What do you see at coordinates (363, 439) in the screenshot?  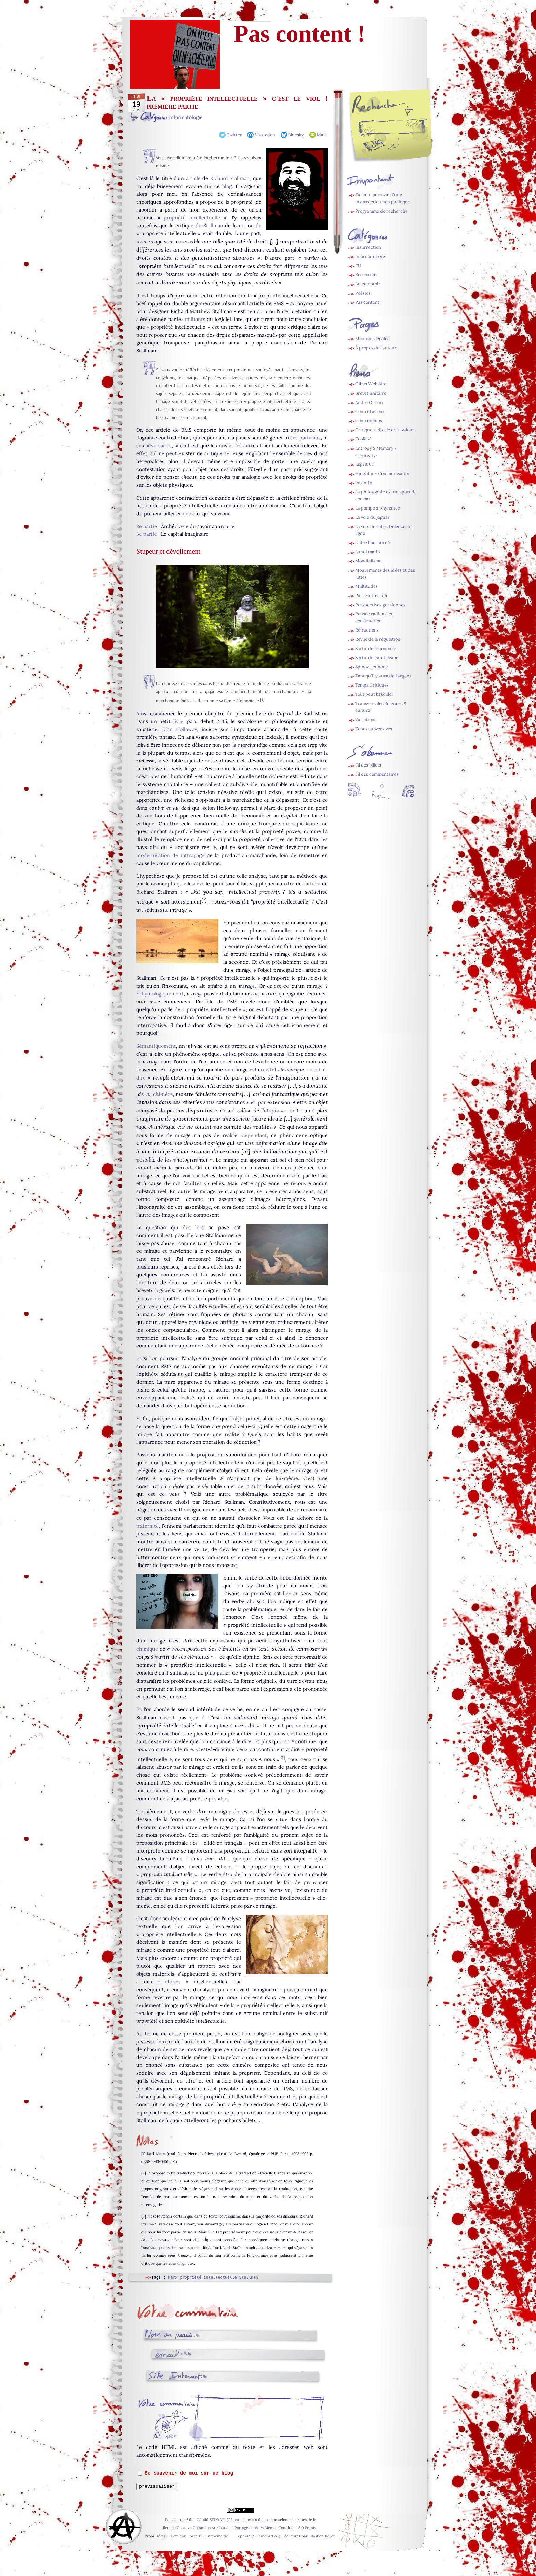 I see `EcoRev’` at bounding box center [363, 439].